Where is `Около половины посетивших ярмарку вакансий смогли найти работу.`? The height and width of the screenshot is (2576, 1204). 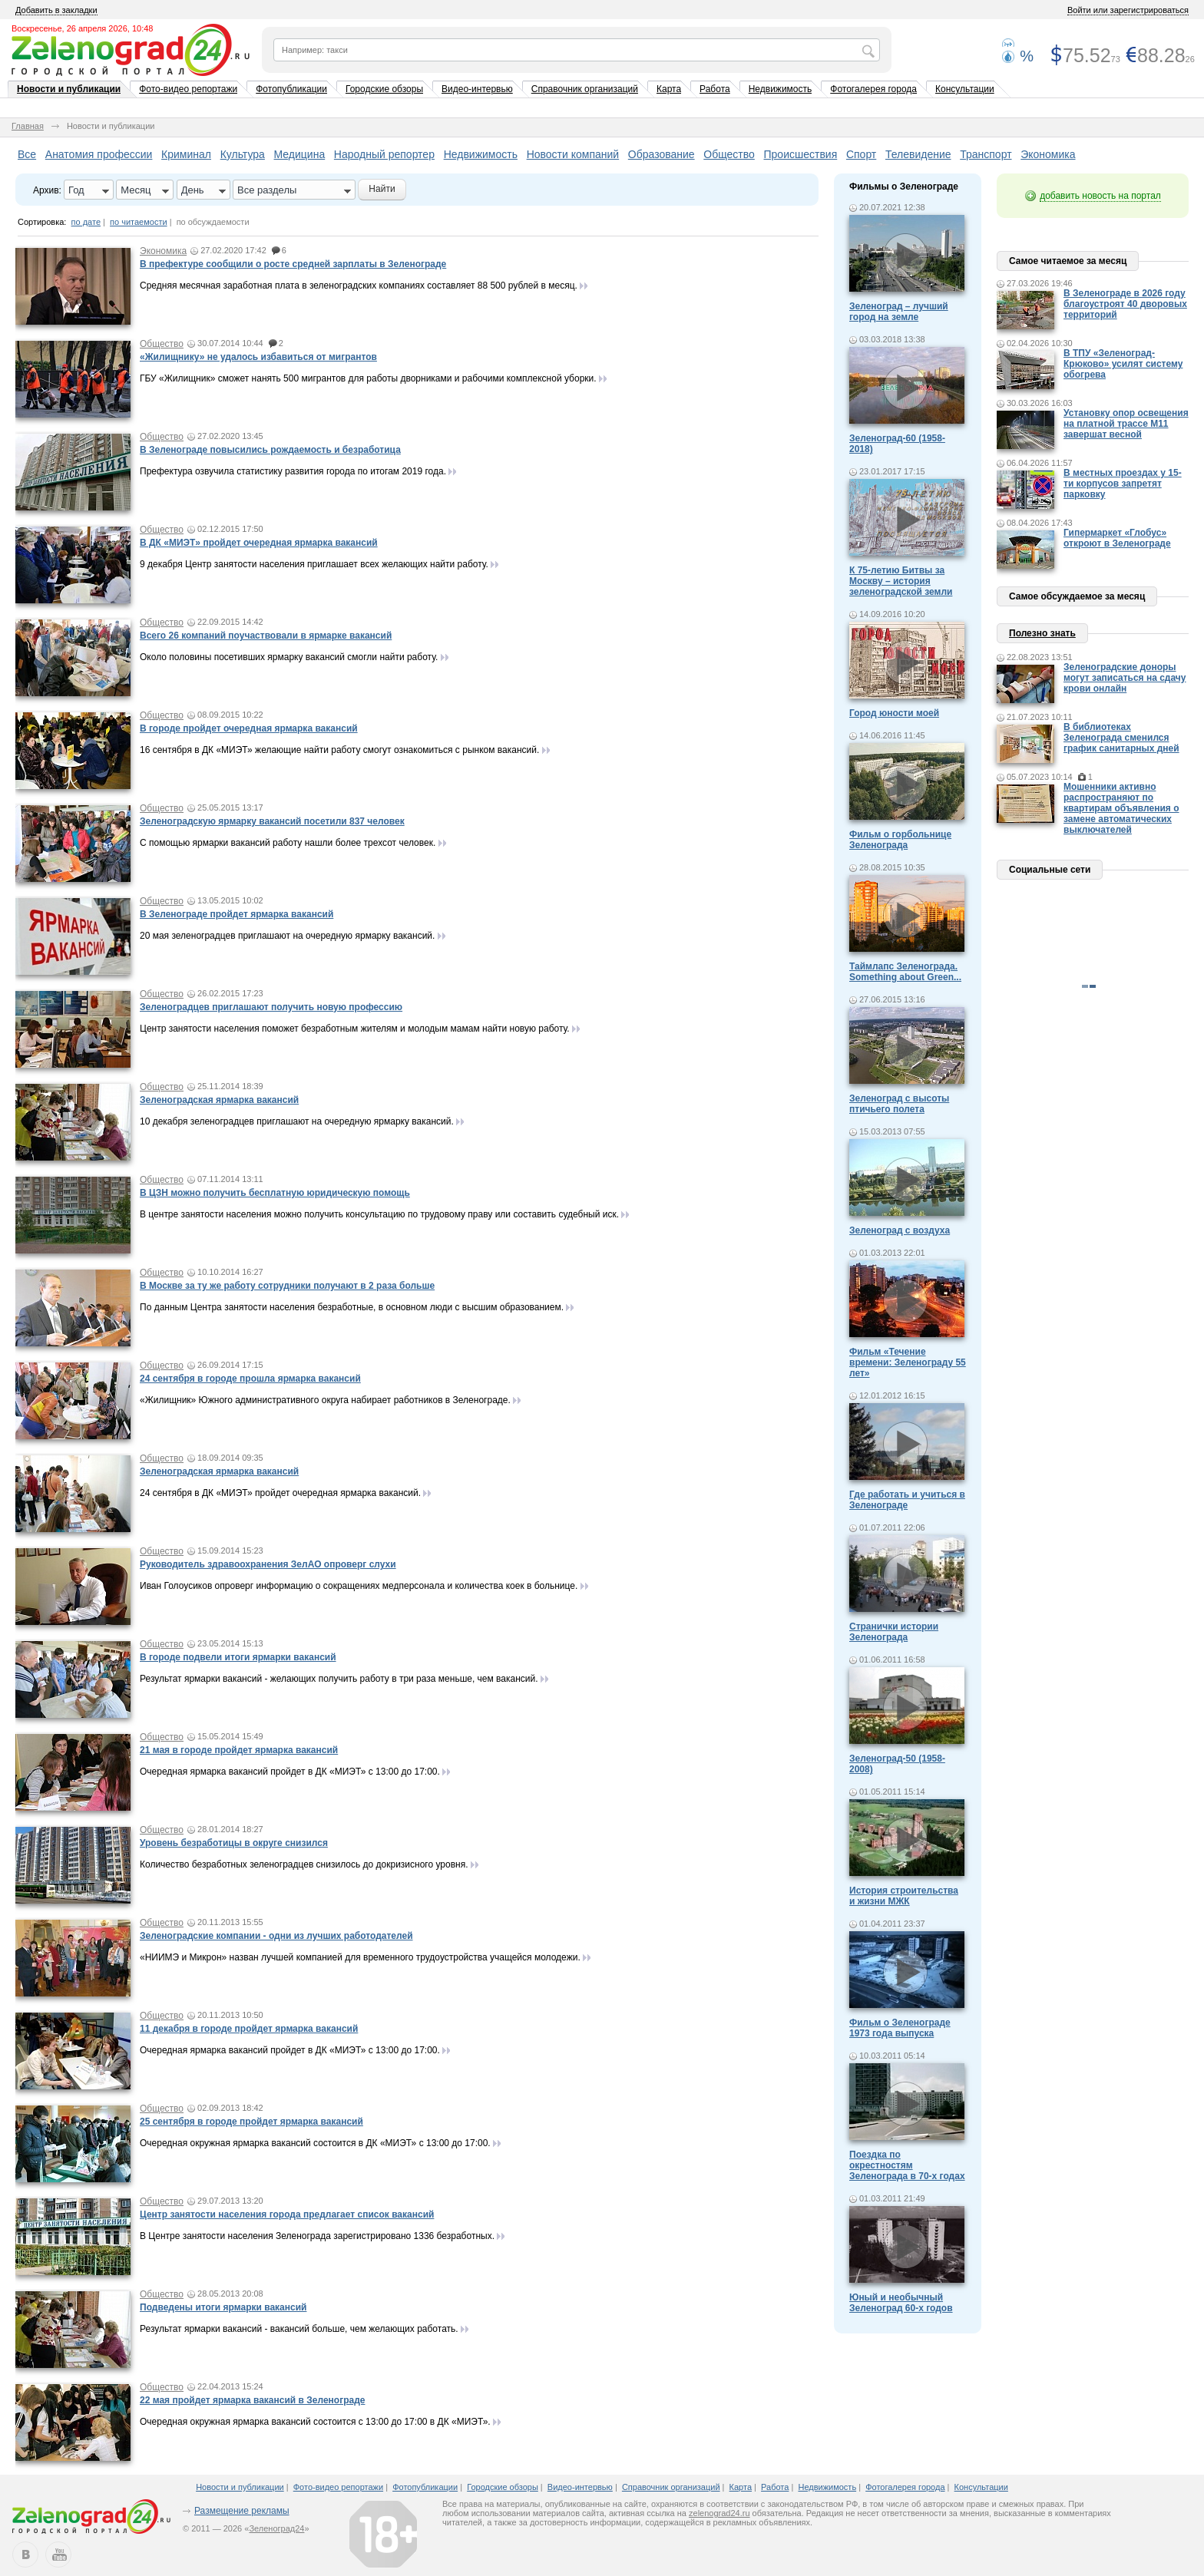
Около половины посетивших ярмарку вакансий смогли найти работу. is located at coordinates (289, 657).